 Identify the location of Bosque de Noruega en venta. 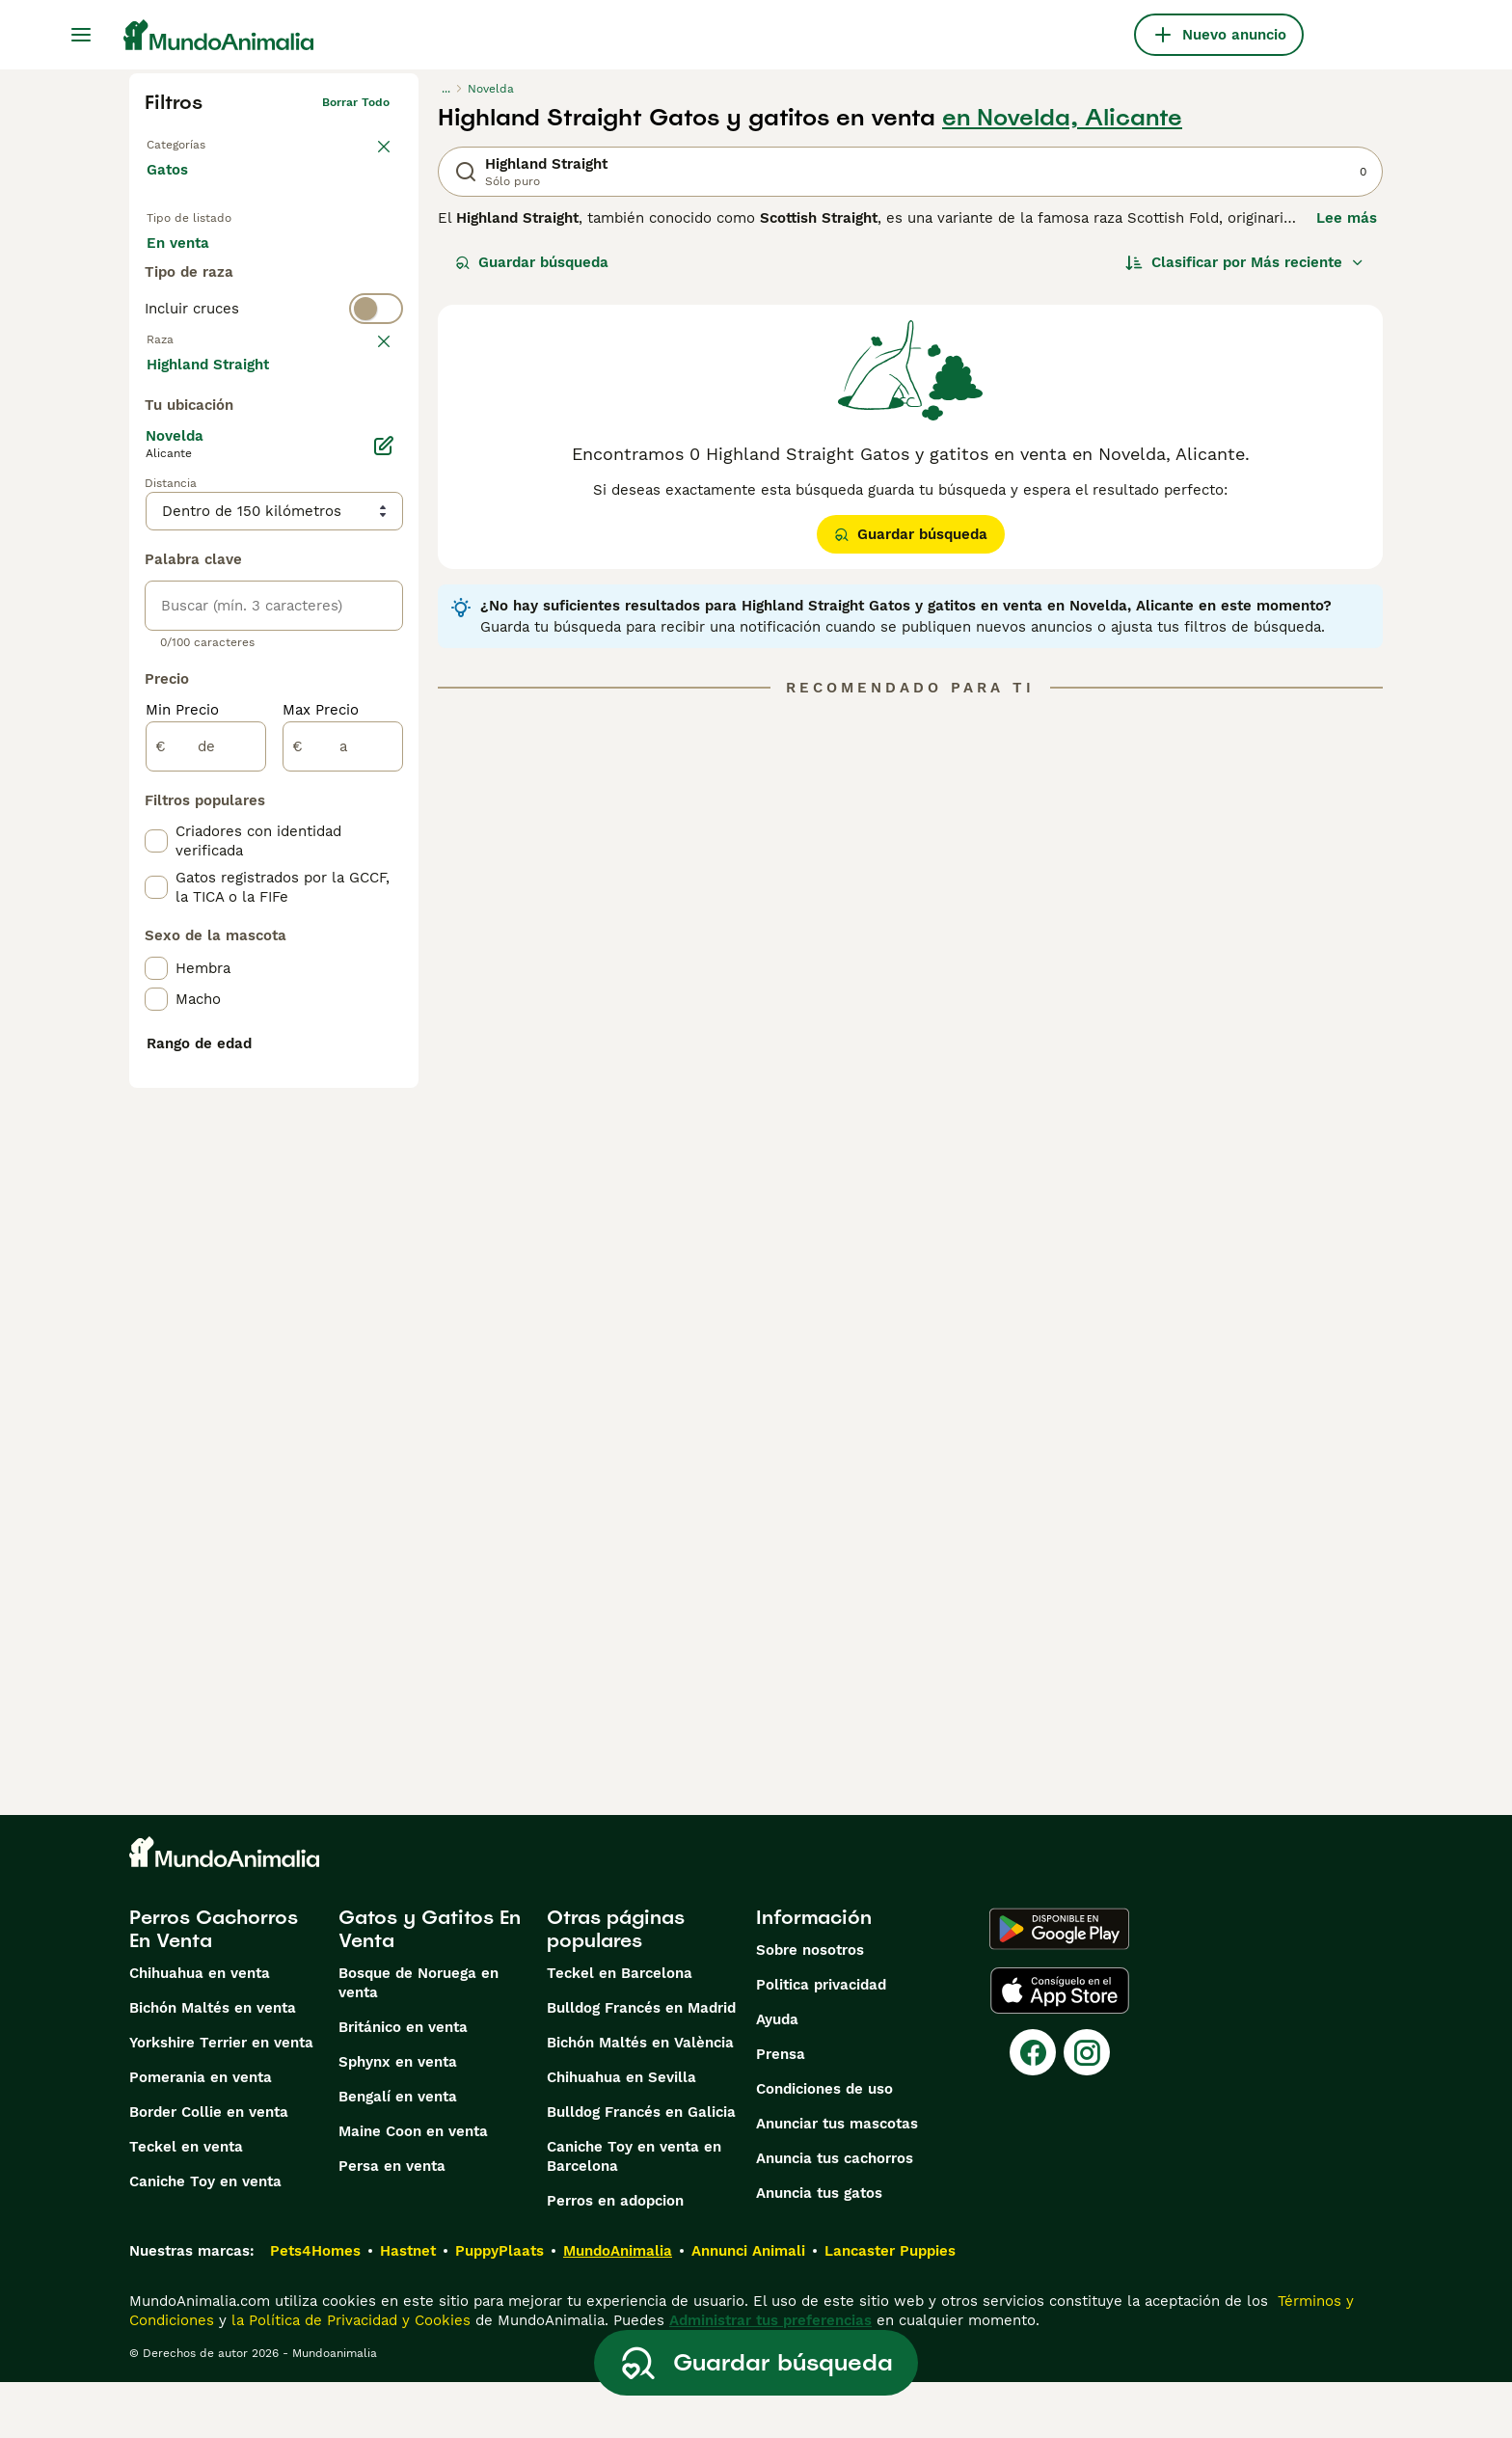
(418, 2038).